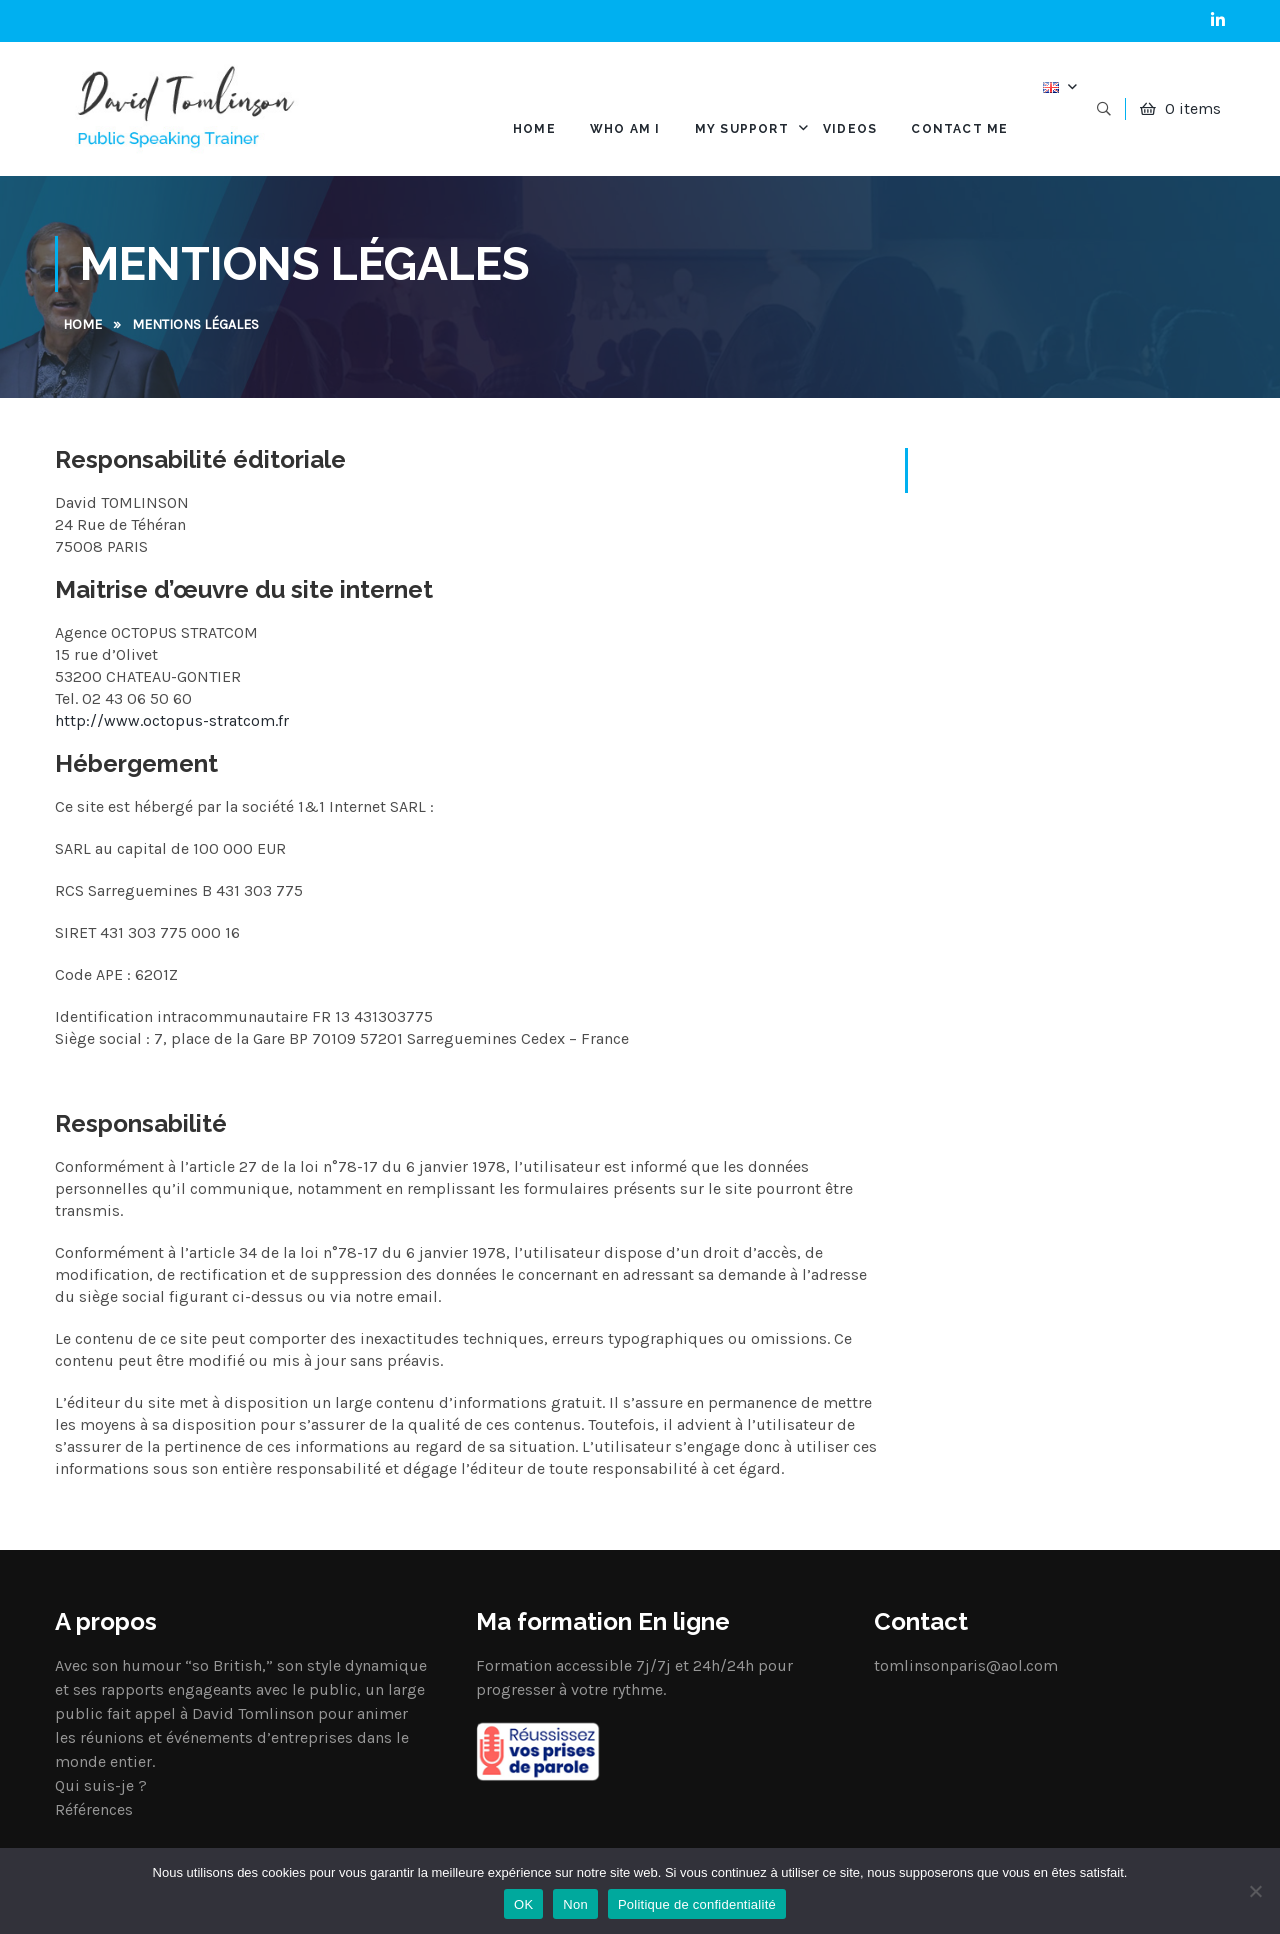 Image resolution: width=1280 pixels, height=1934 pixels. I want to click on Références, so click(94, 1809).